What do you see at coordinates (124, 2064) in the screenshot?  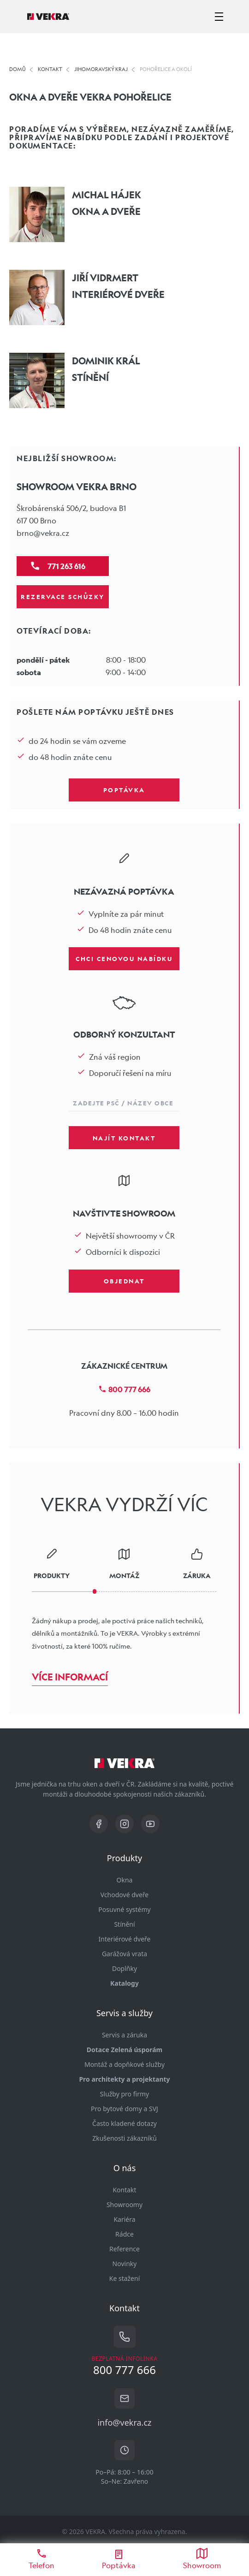 I see `Montáž a dopňkové služby` at bounding box center [124, 2064].